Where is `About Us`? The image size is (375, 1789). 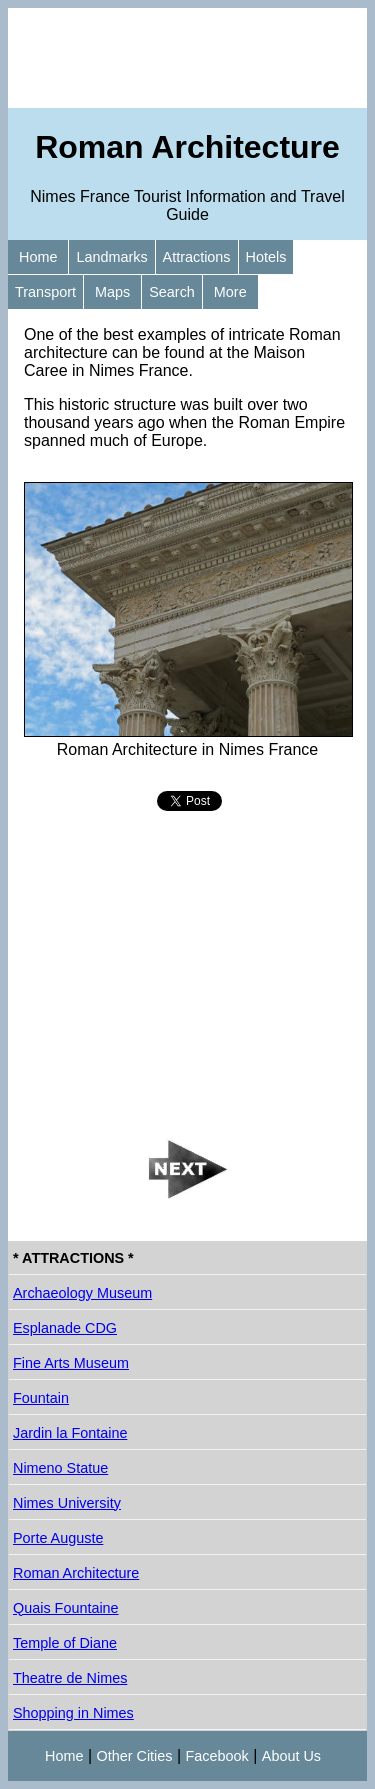
About Us is located at coordinates (291, 1756).